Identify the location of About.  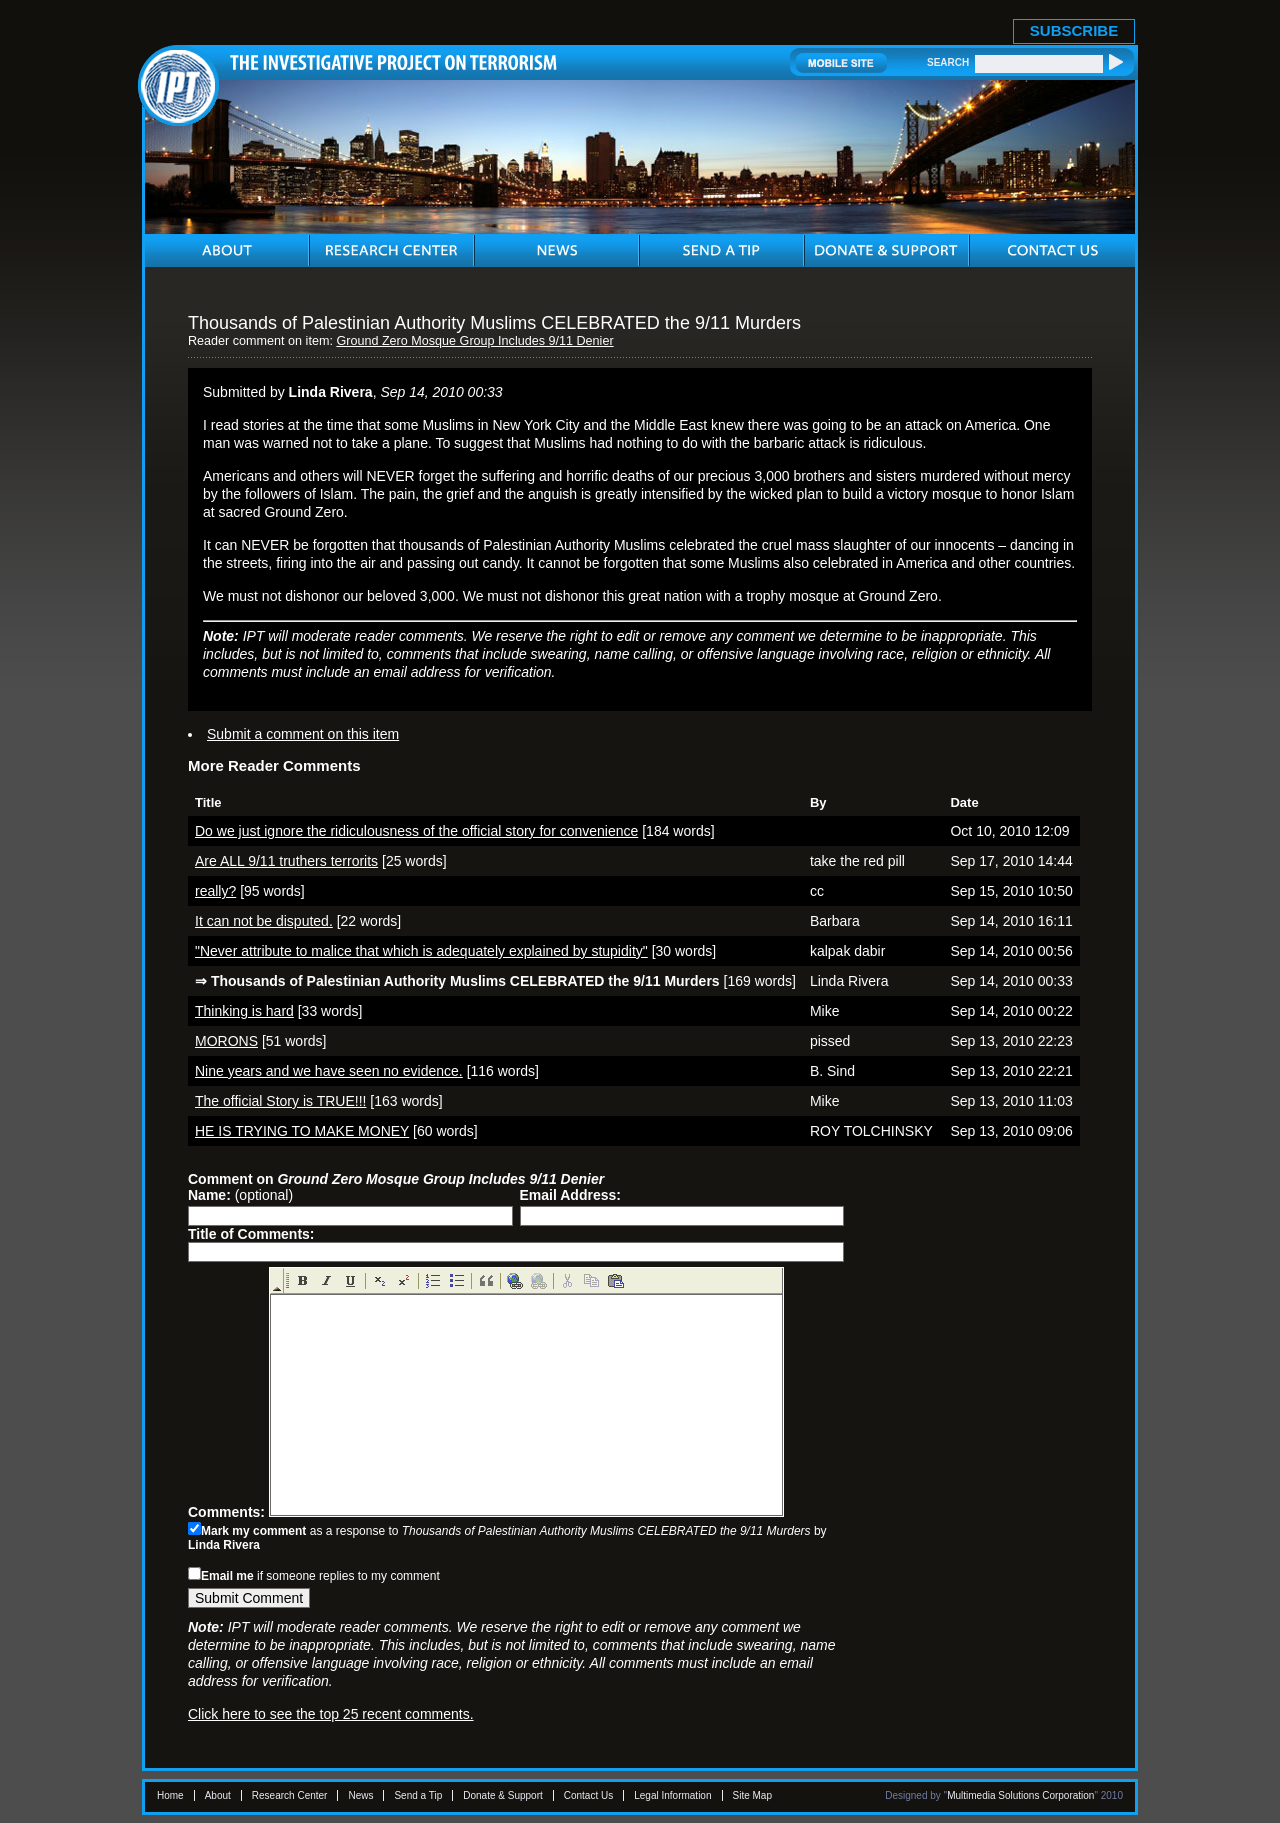
(218, 1795).